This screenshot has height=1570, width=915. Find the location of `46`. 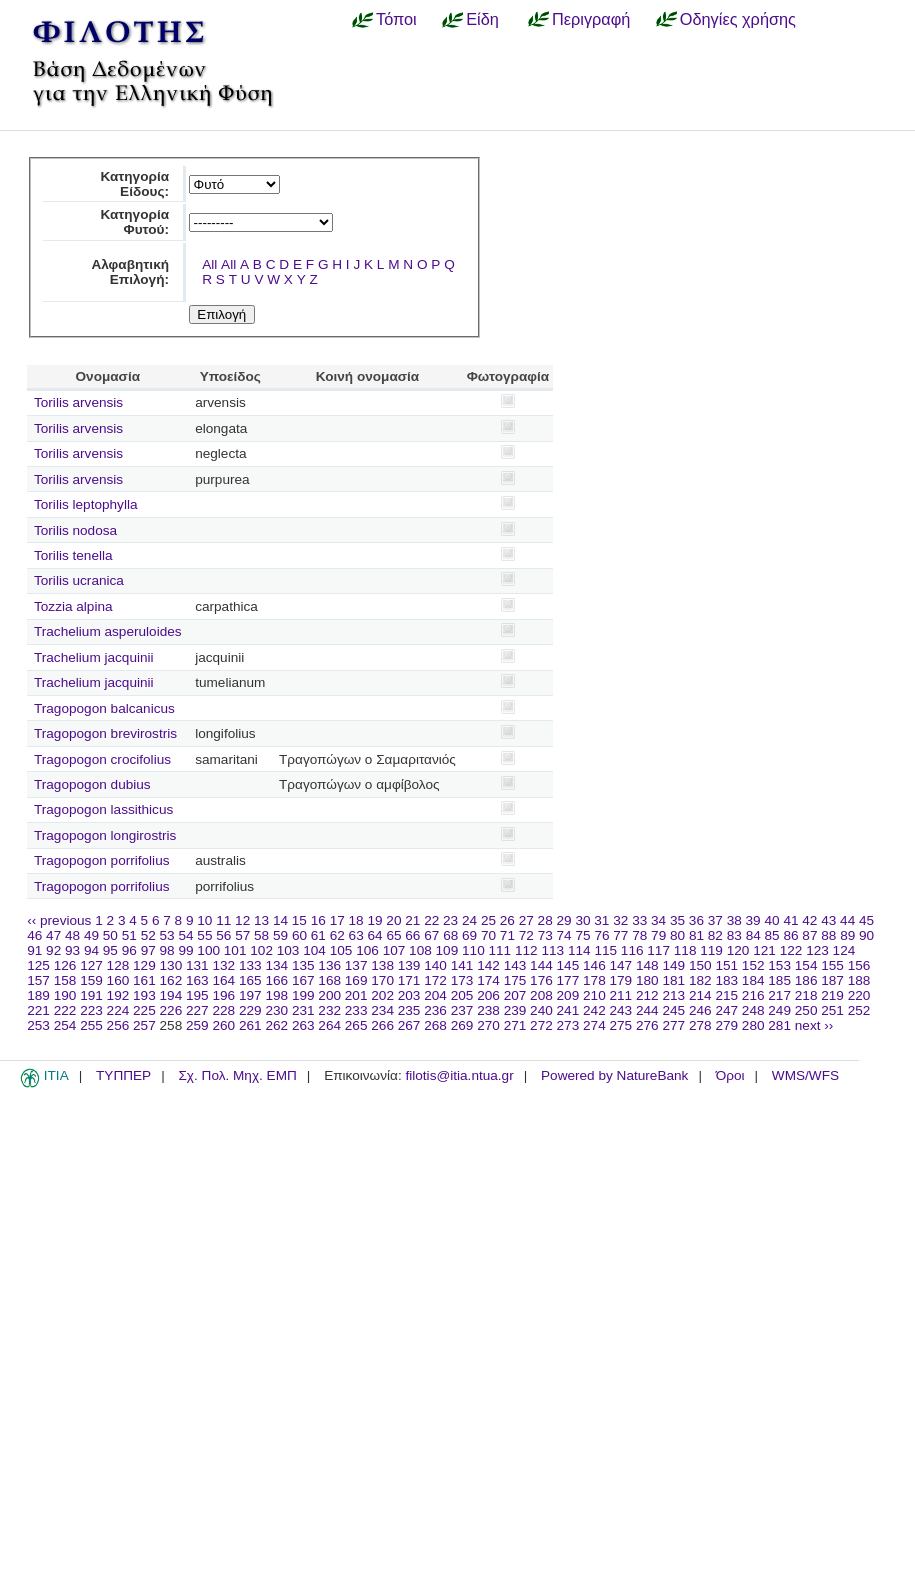

46 is located at coordinates (34, 935).